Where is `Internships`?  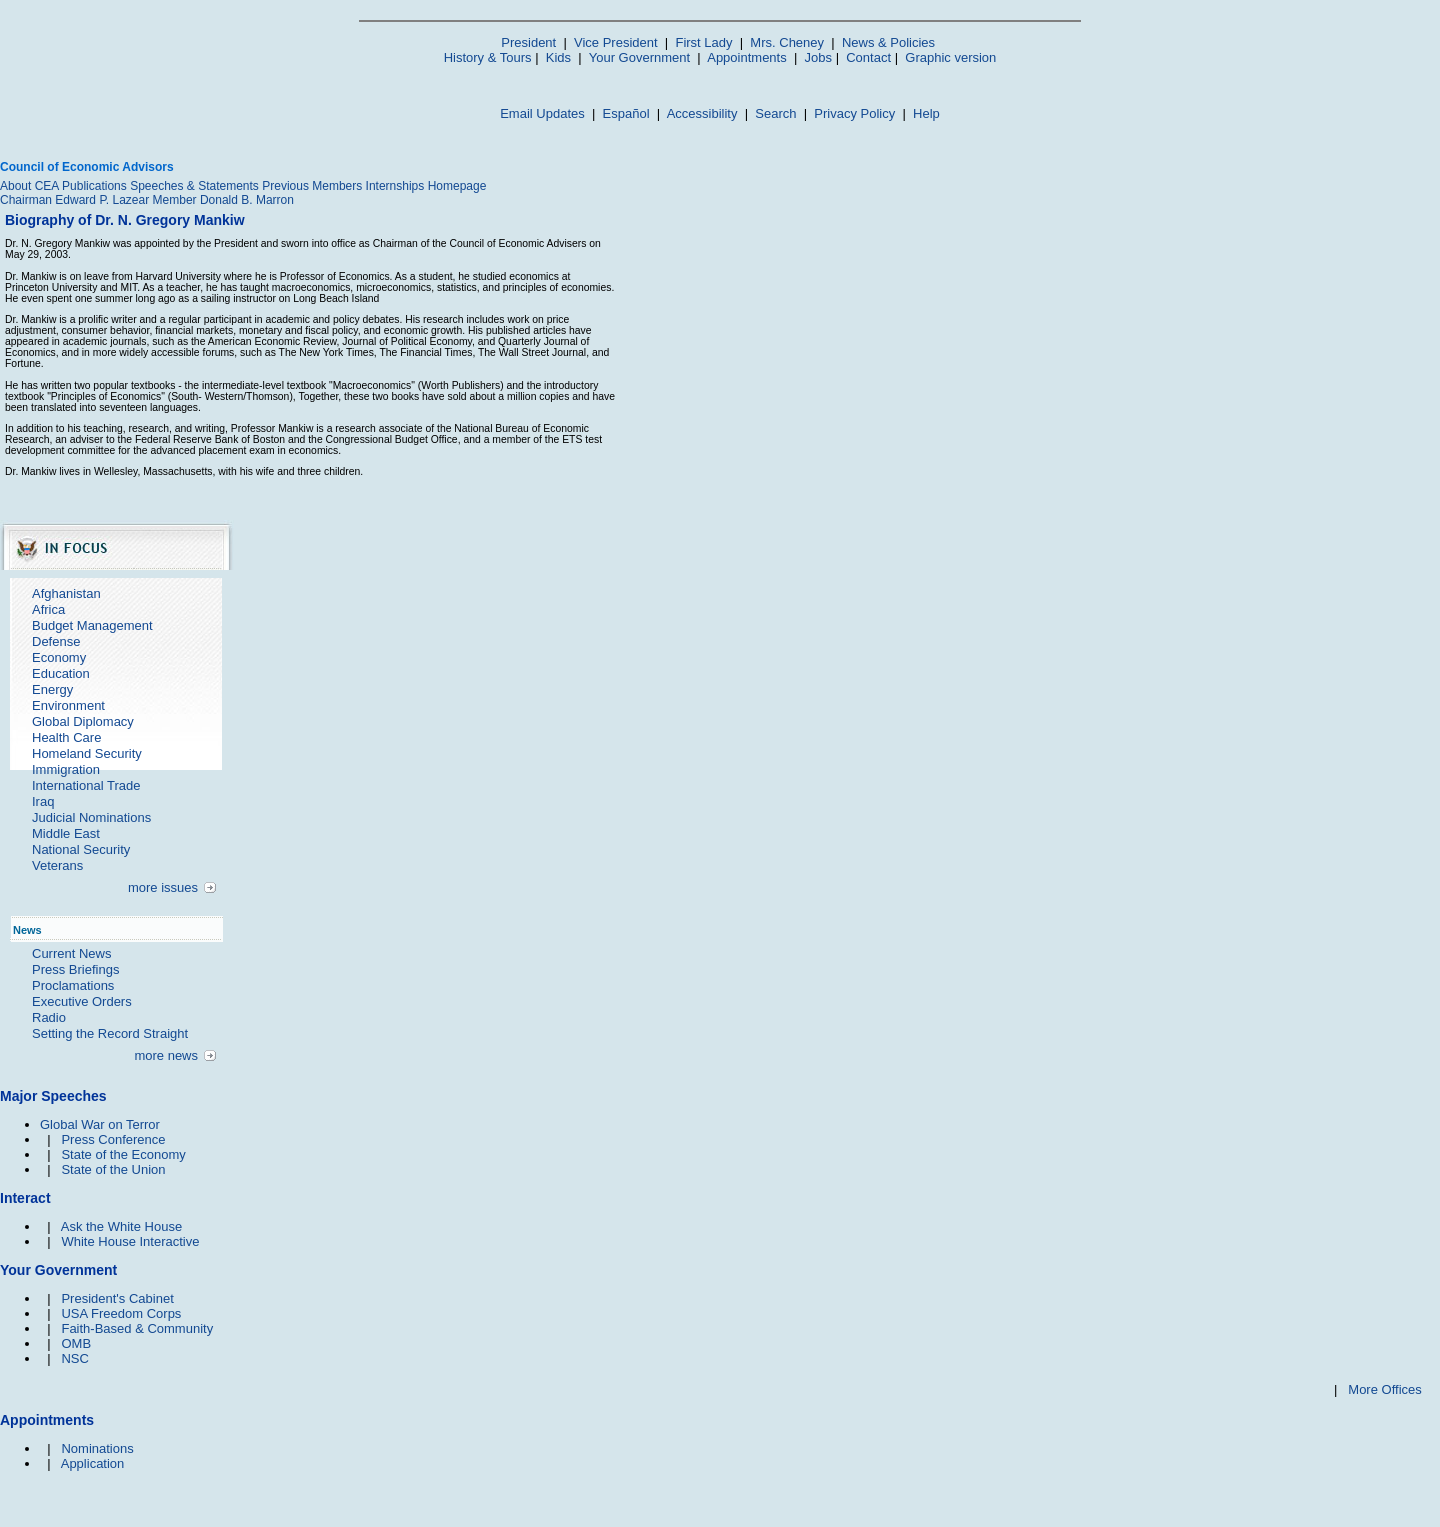
Internships is located at coordinates (395, 186).